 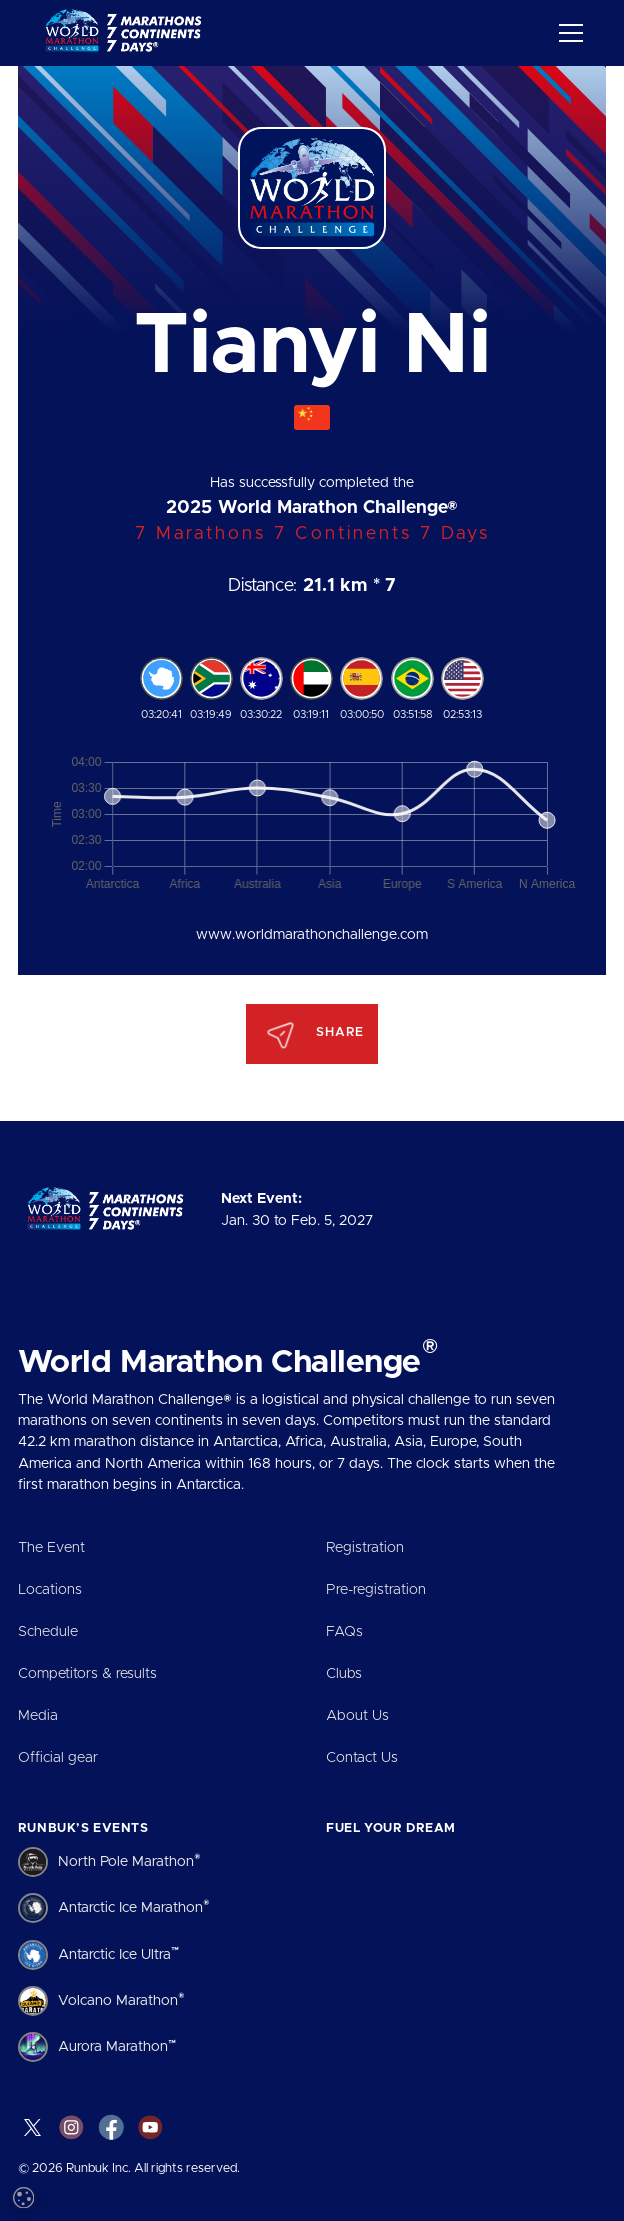 I want to click on About Us, so click(x=357, y=1716).